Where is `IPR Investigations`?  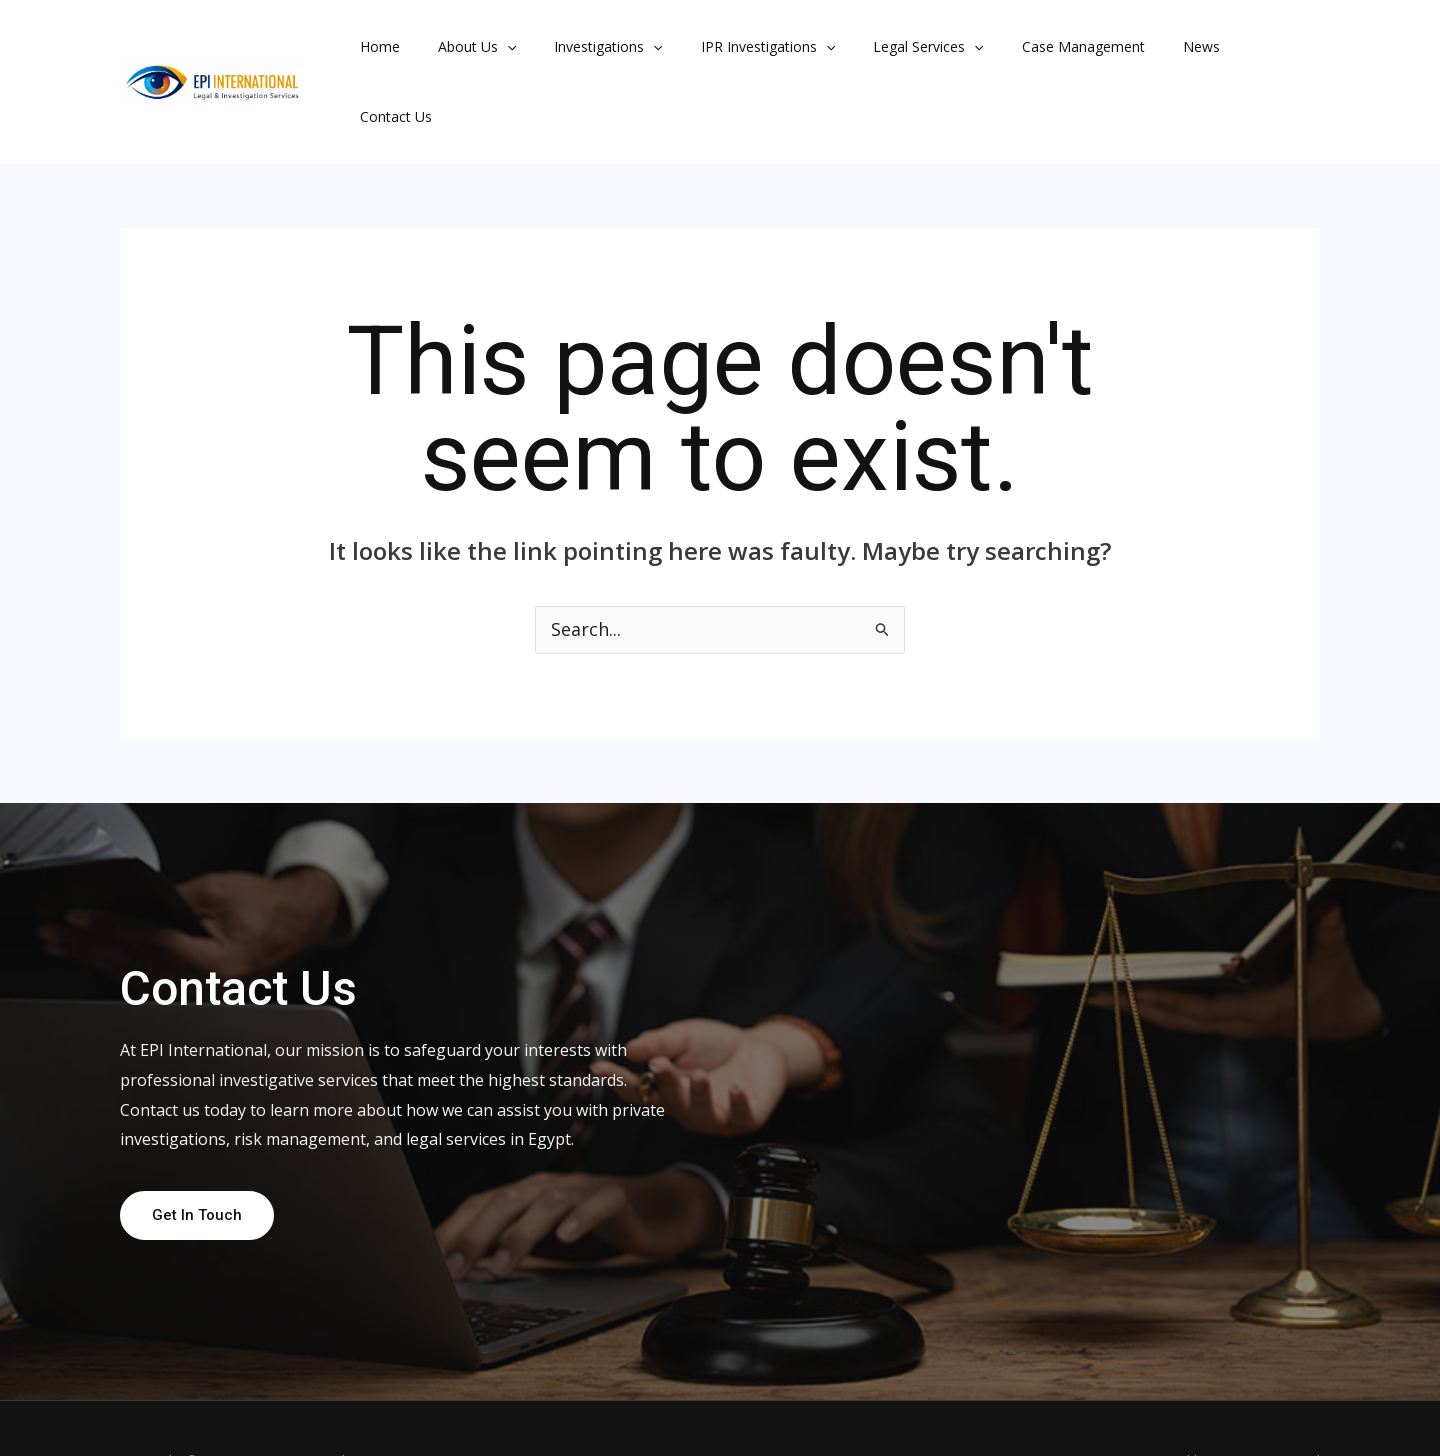 IPR Investigations is located at coordinates (733, 49).